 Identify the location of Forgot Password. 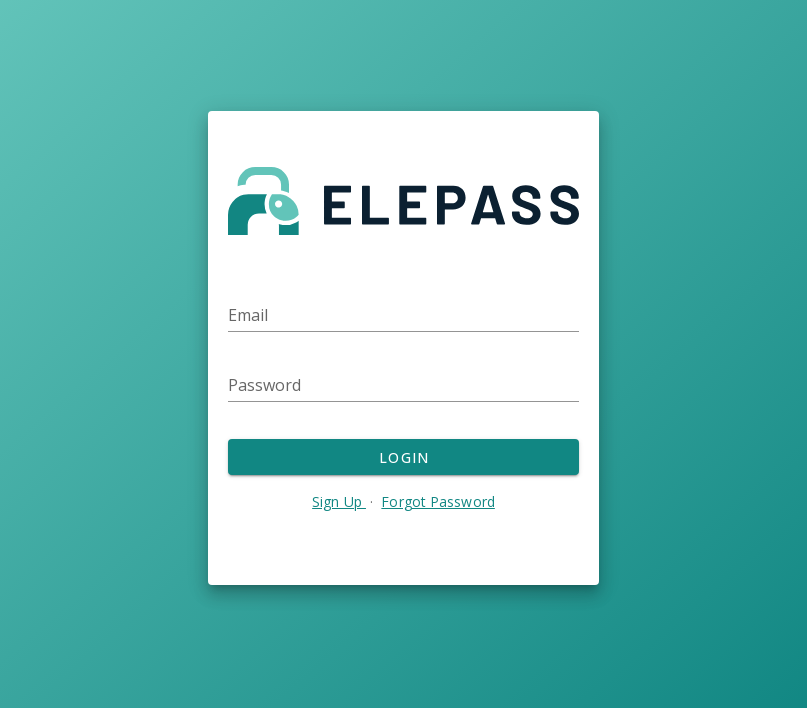
(438, 501).